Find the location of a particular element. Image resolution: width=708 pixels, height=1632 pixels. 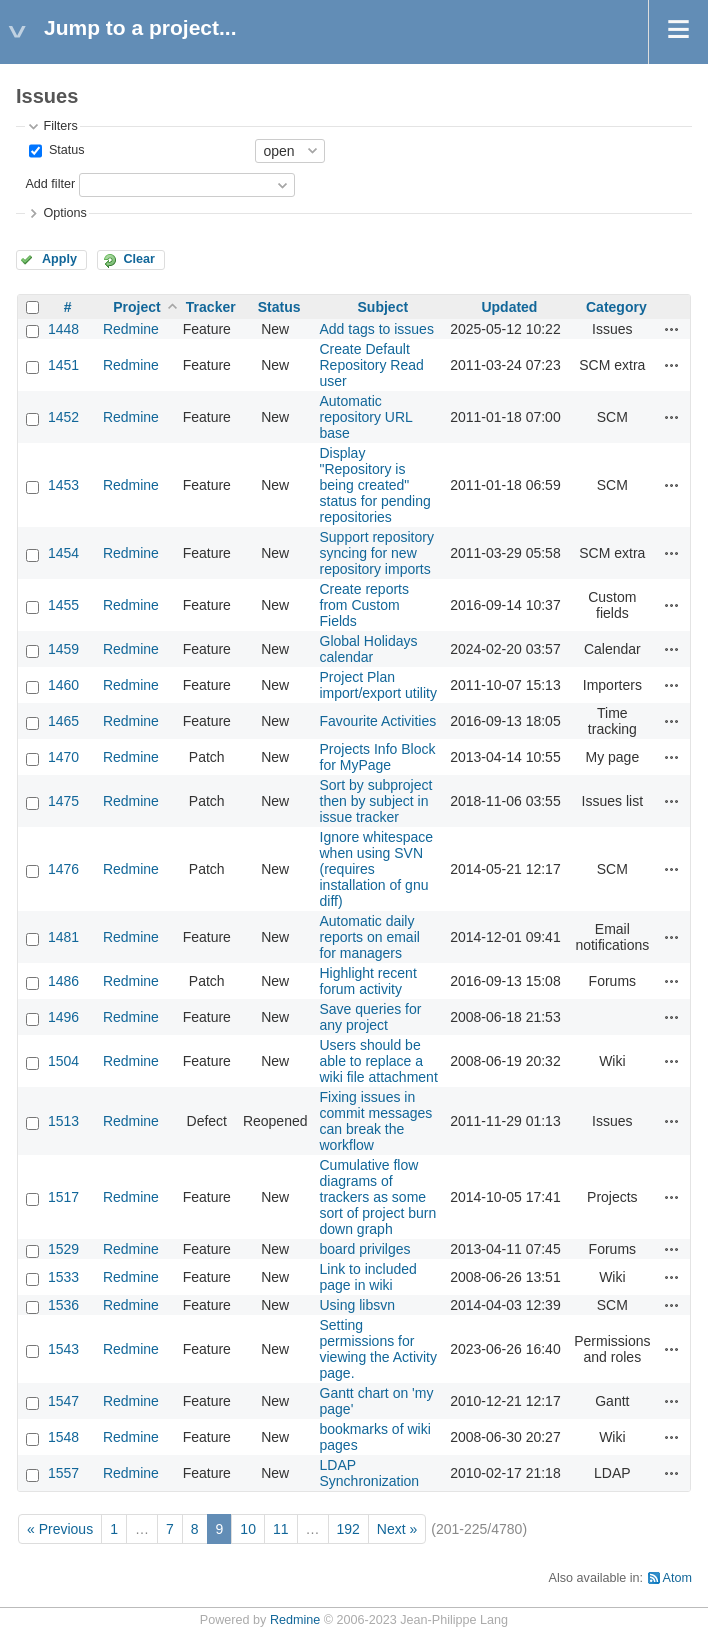

Setting permissions for viewing the Activity page. is located at coordinates (379, 1349).